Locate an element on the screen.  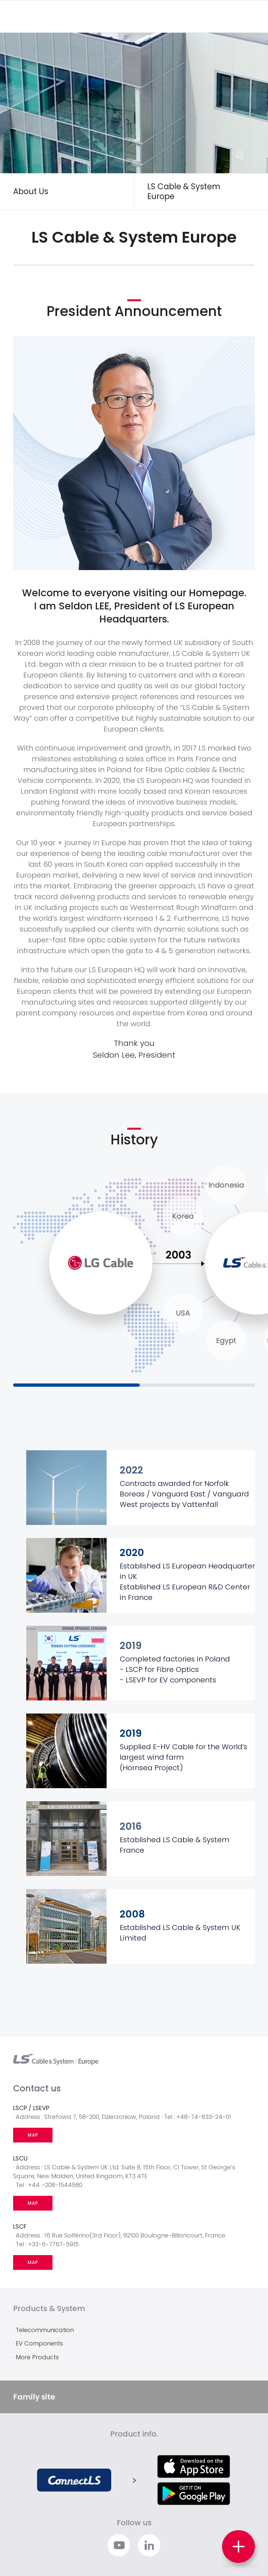
· Telecommunication is located at coordinates (43, 2330).